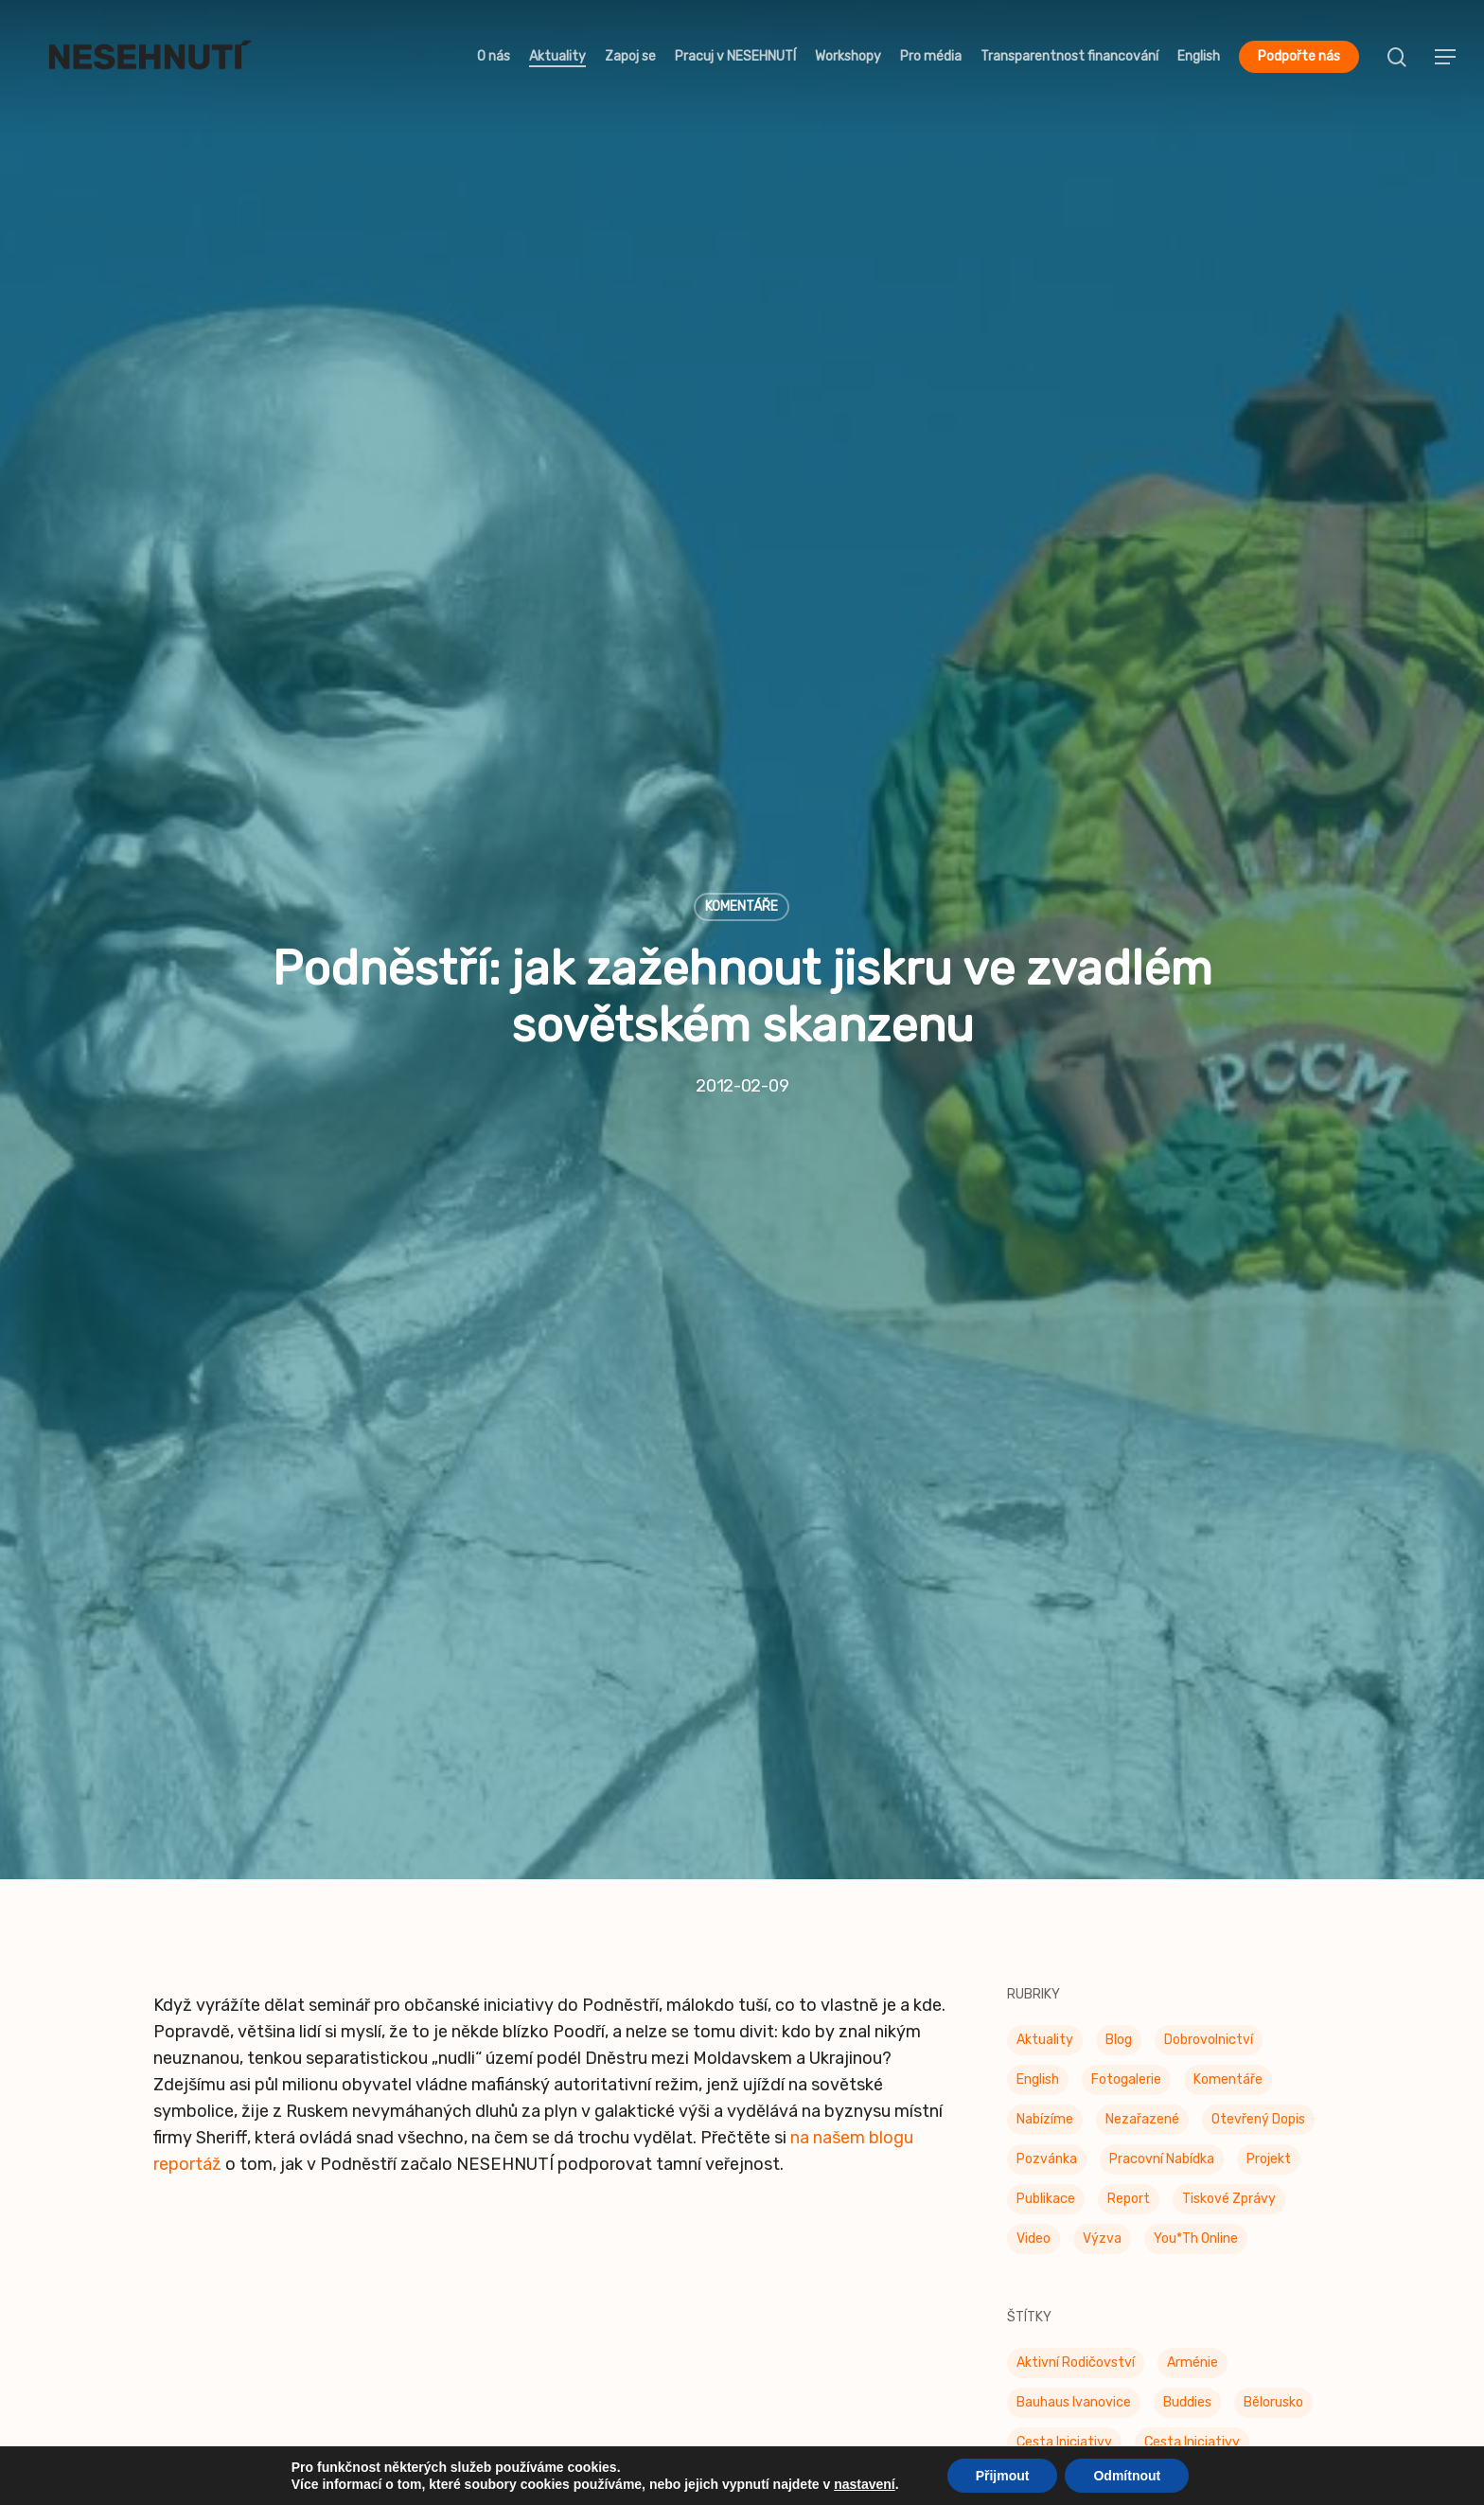  I want to click on Dobrovolníci [Dobrovolníci (5 položek)], so click(1240, 1348).